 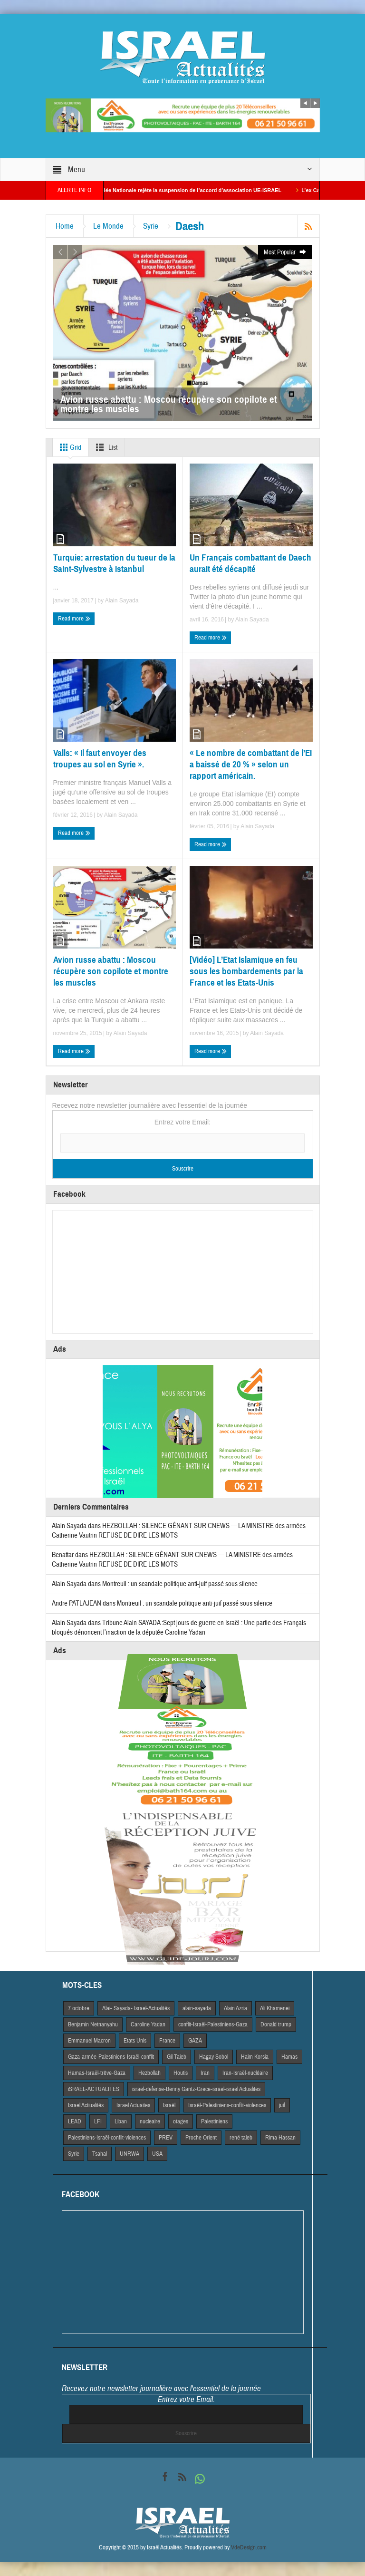 I want to click on France, so click(x=167, y=2040).